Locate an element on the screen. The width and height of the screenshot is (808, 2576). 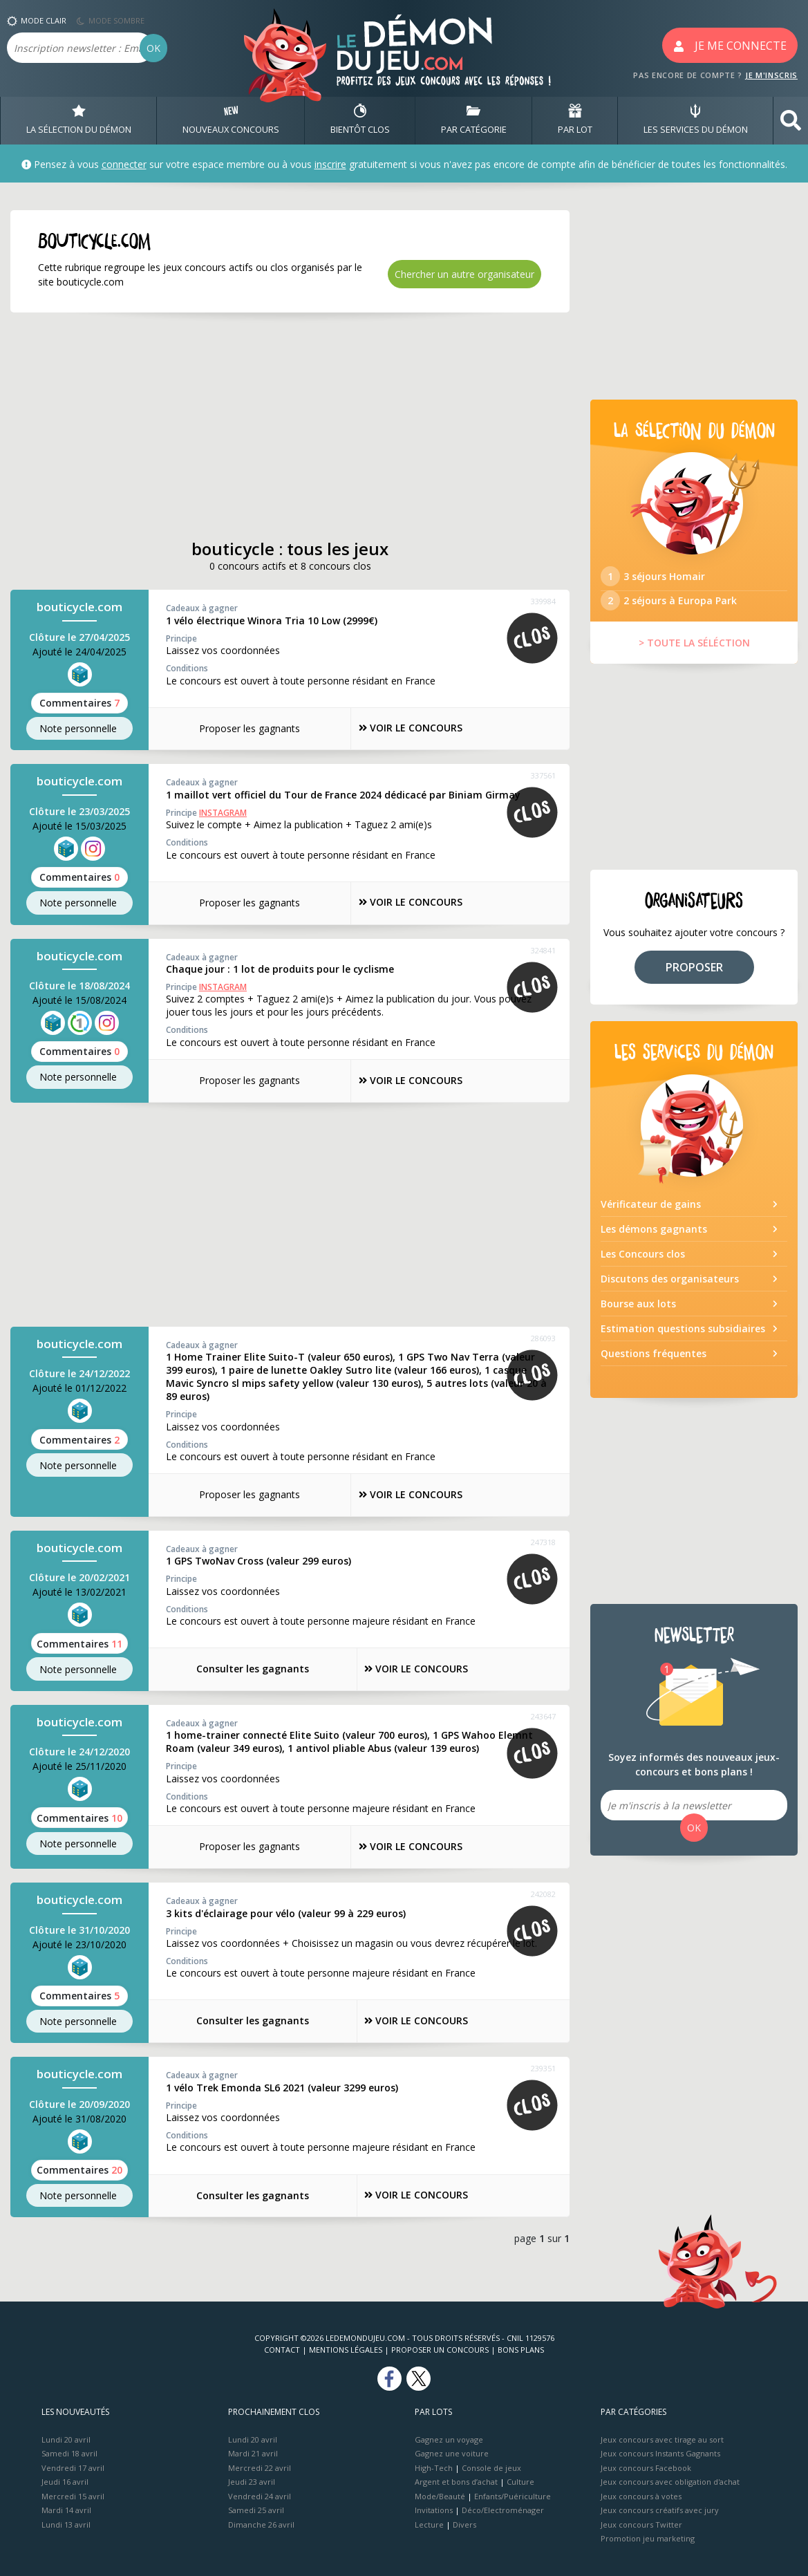
Jeux concours à votes is located at coordinates (641, 2493).